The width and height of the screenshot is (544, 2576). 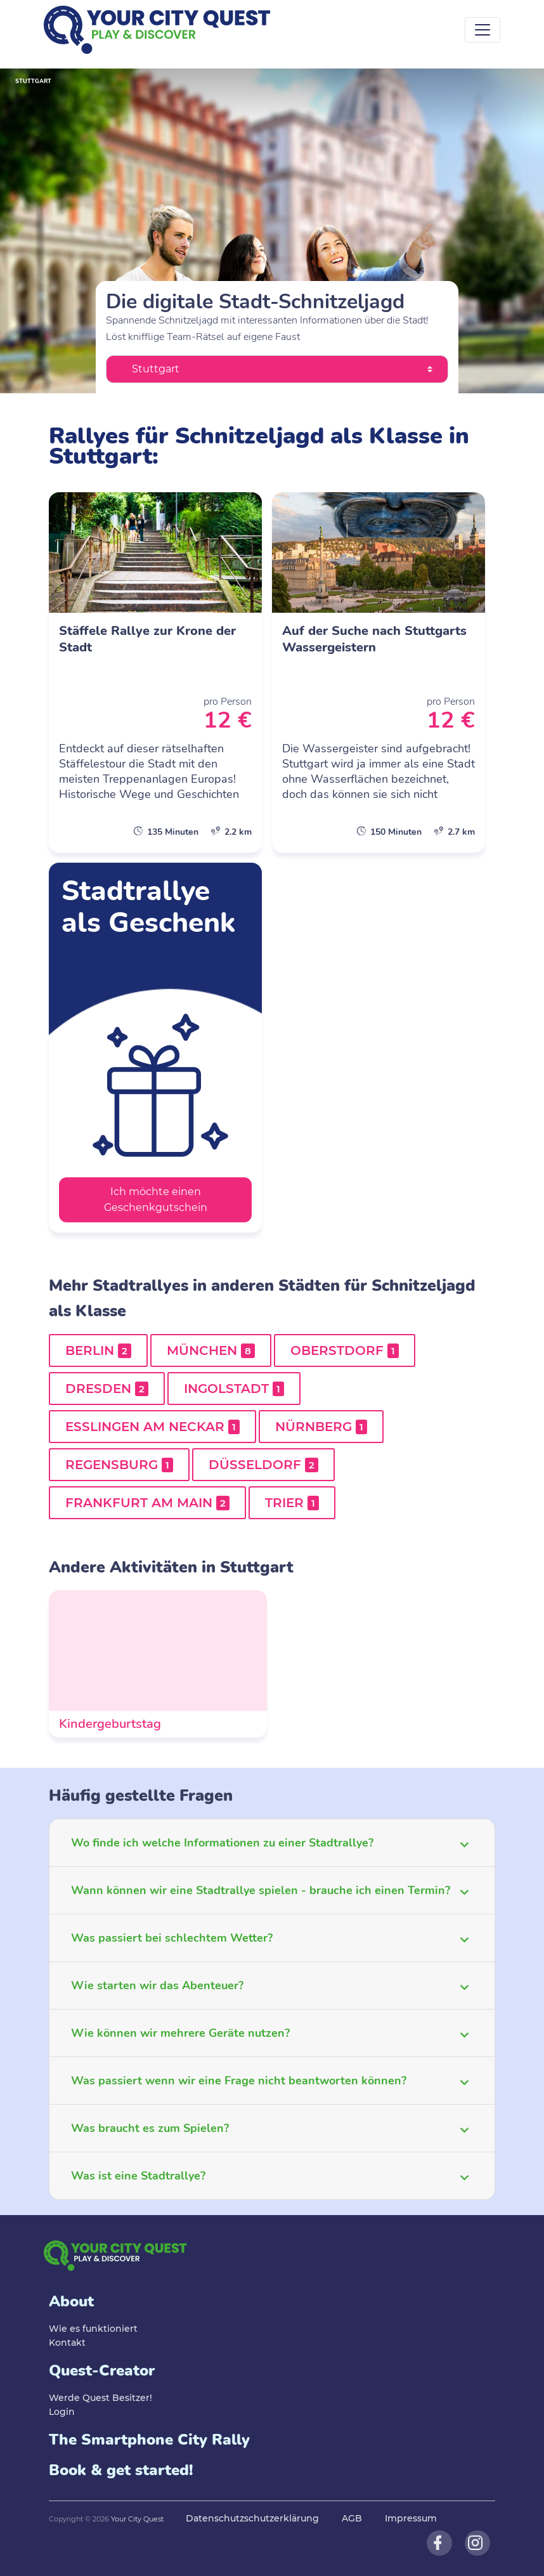 I want to click on Regensburg, so click(x=119, y=1464).